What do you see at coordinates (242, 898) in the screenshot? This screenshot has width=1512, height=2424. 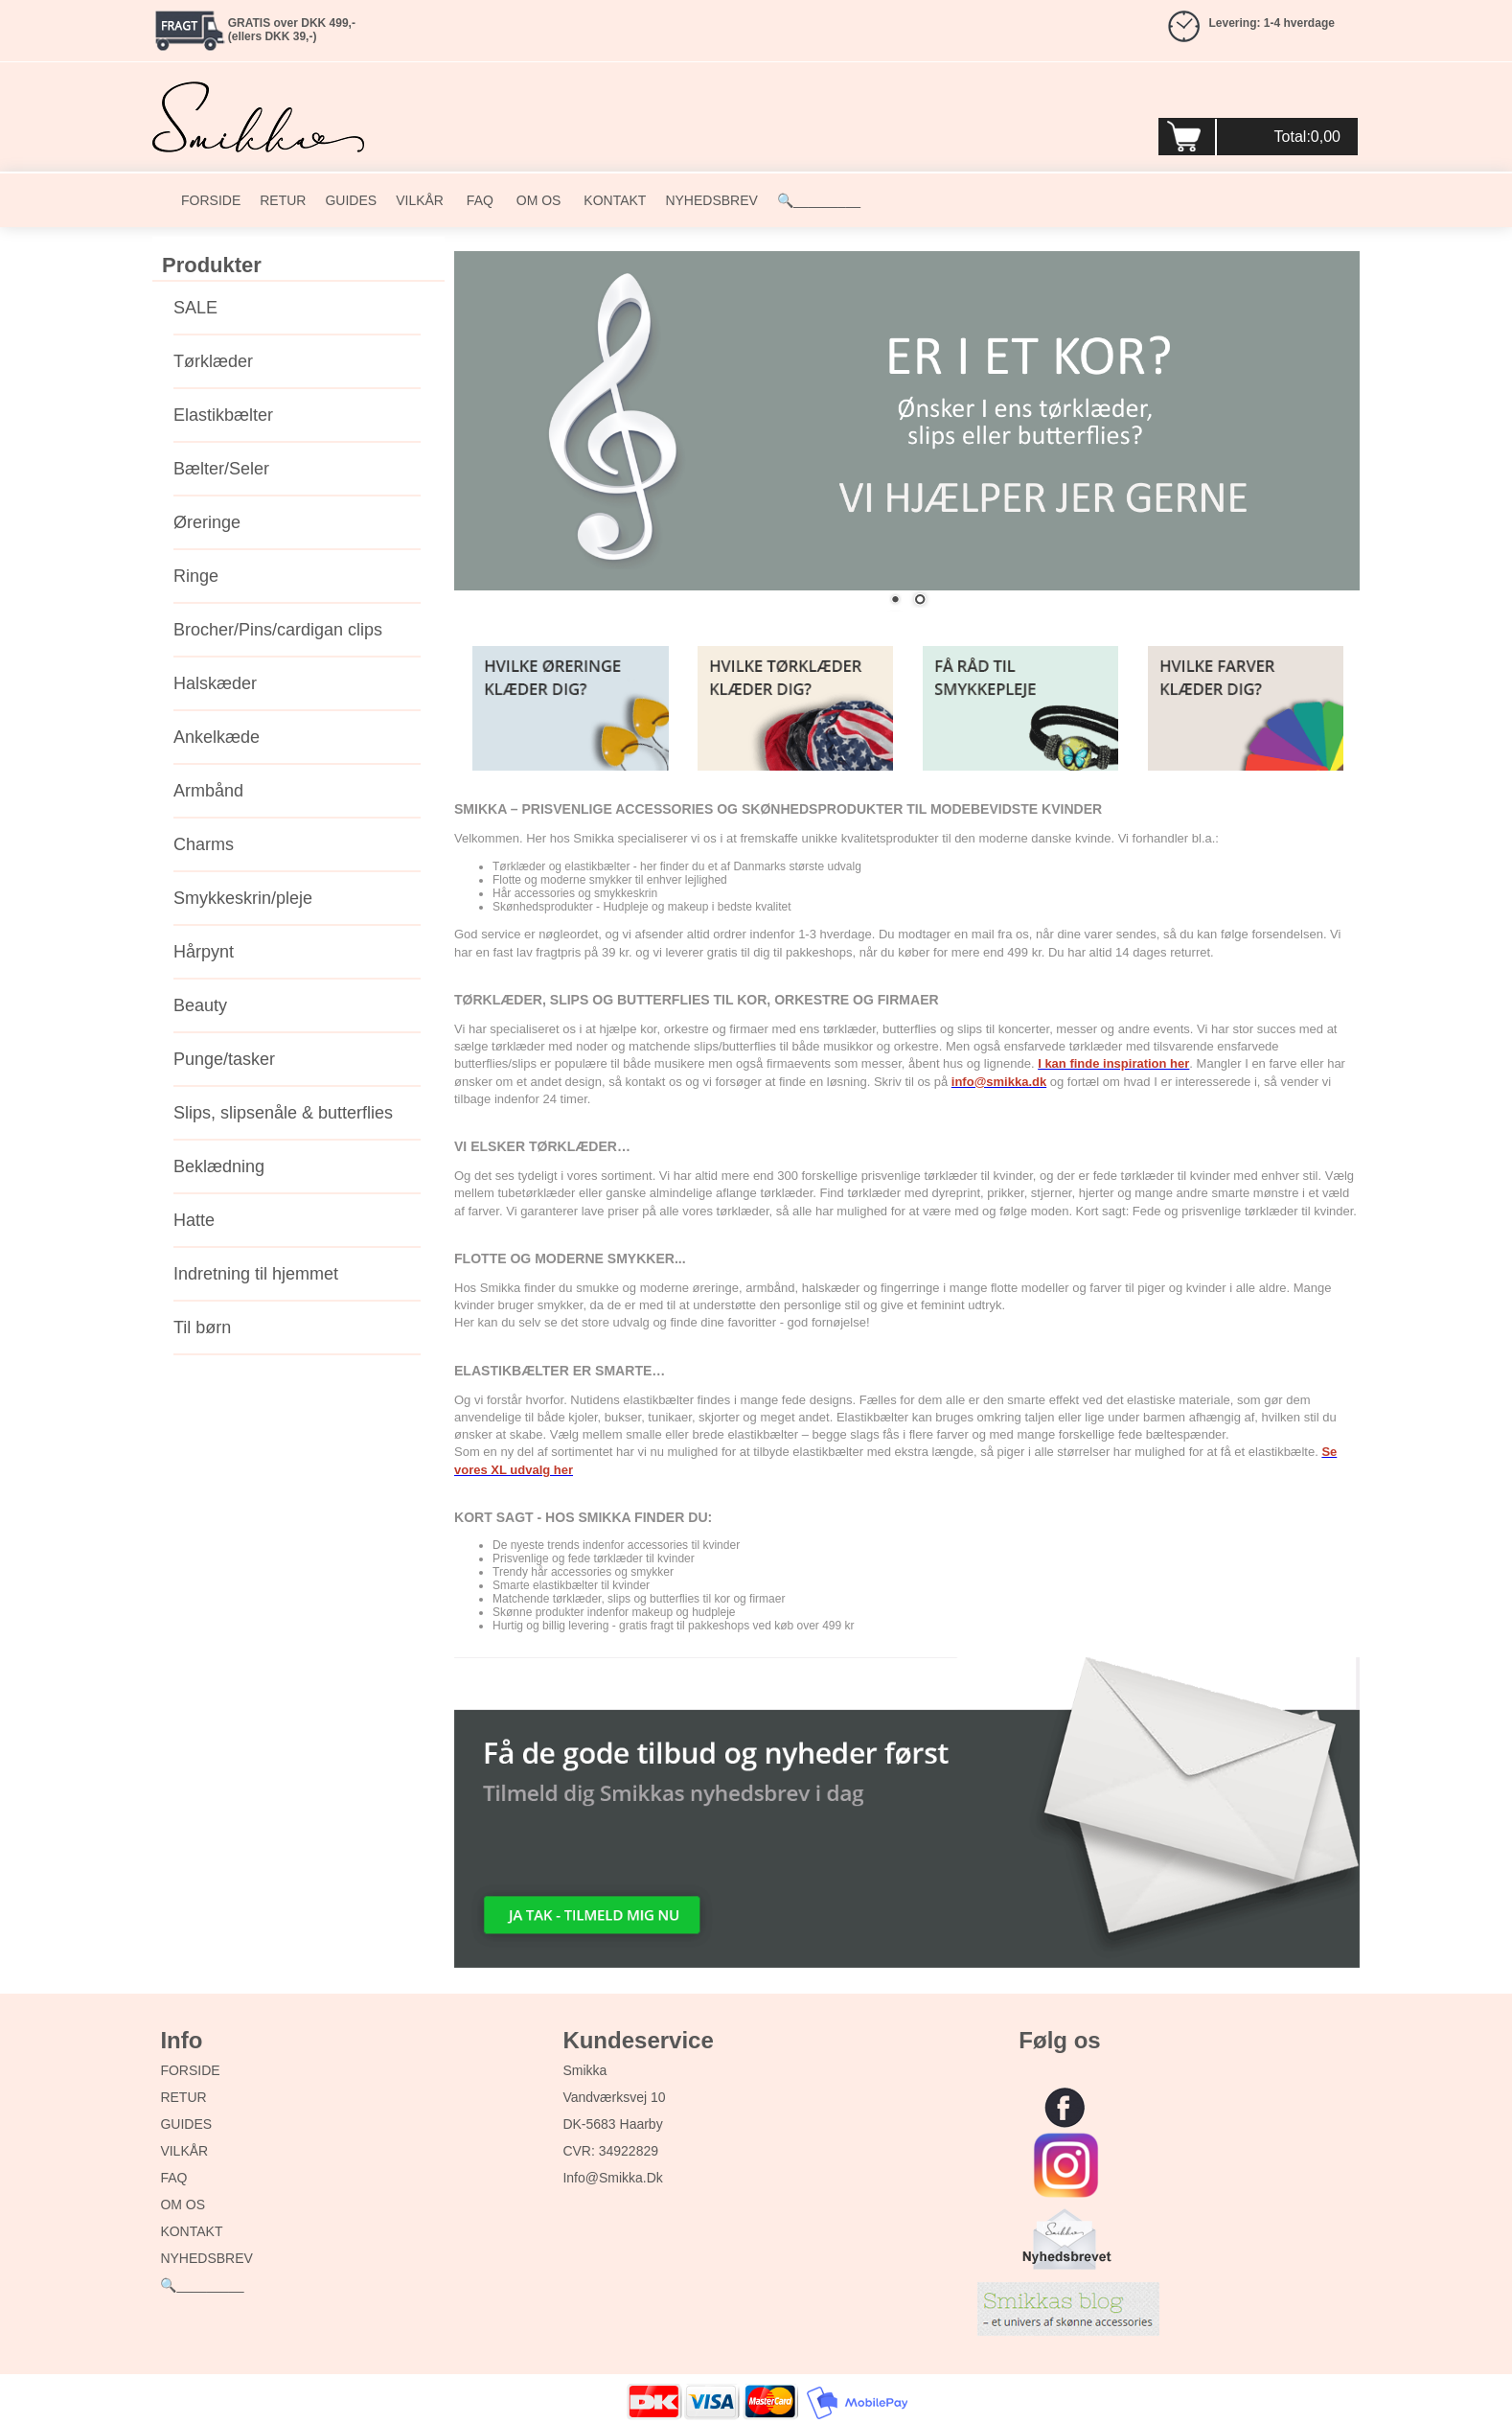 I see `Smykkeskrin/pleje` at bounding box center [242, 898].